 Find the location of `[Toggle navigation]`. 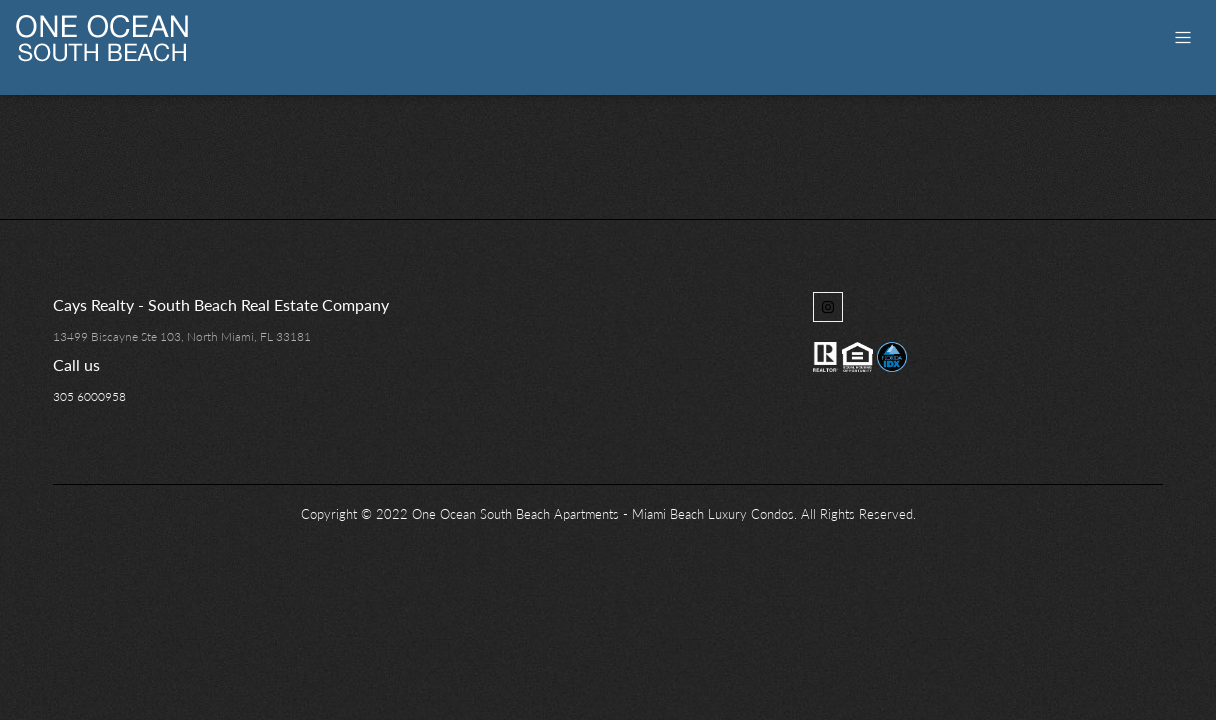

[Toggle navigation] is located at coordinates (1183, 37).